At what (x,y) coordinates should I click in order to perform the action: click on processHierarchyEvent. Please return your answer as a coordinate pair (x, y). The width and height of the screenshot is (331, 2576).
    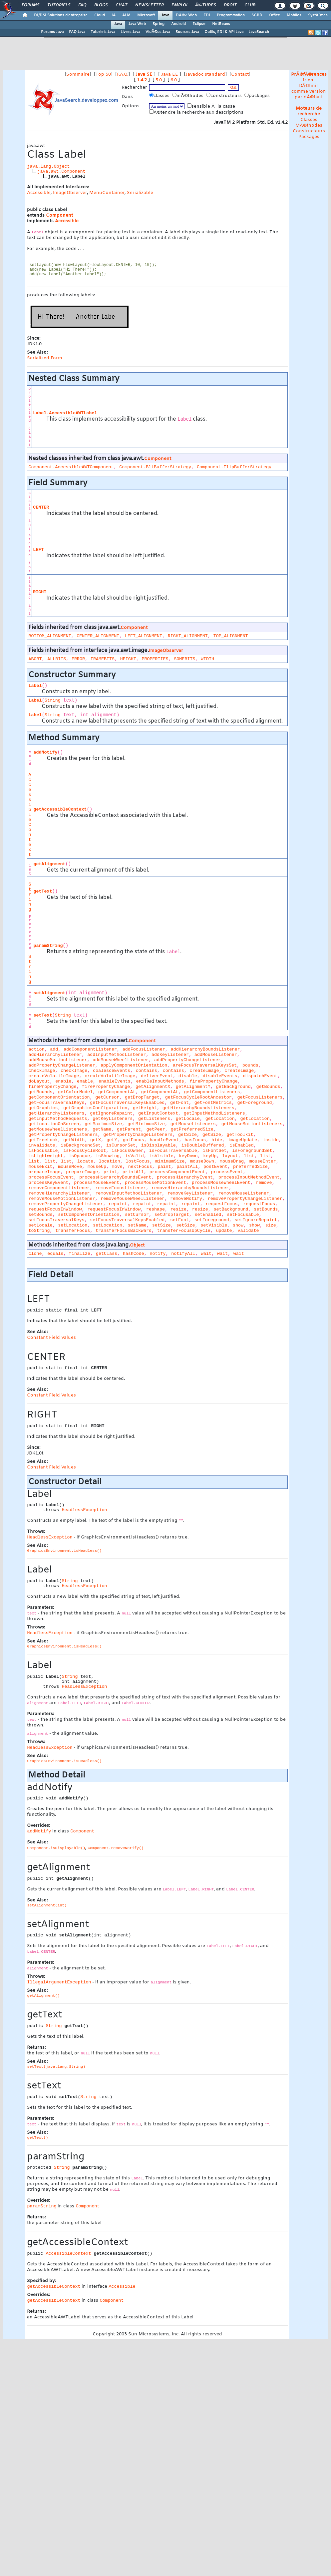
    Looking at the image, I should click on (185, 1177).